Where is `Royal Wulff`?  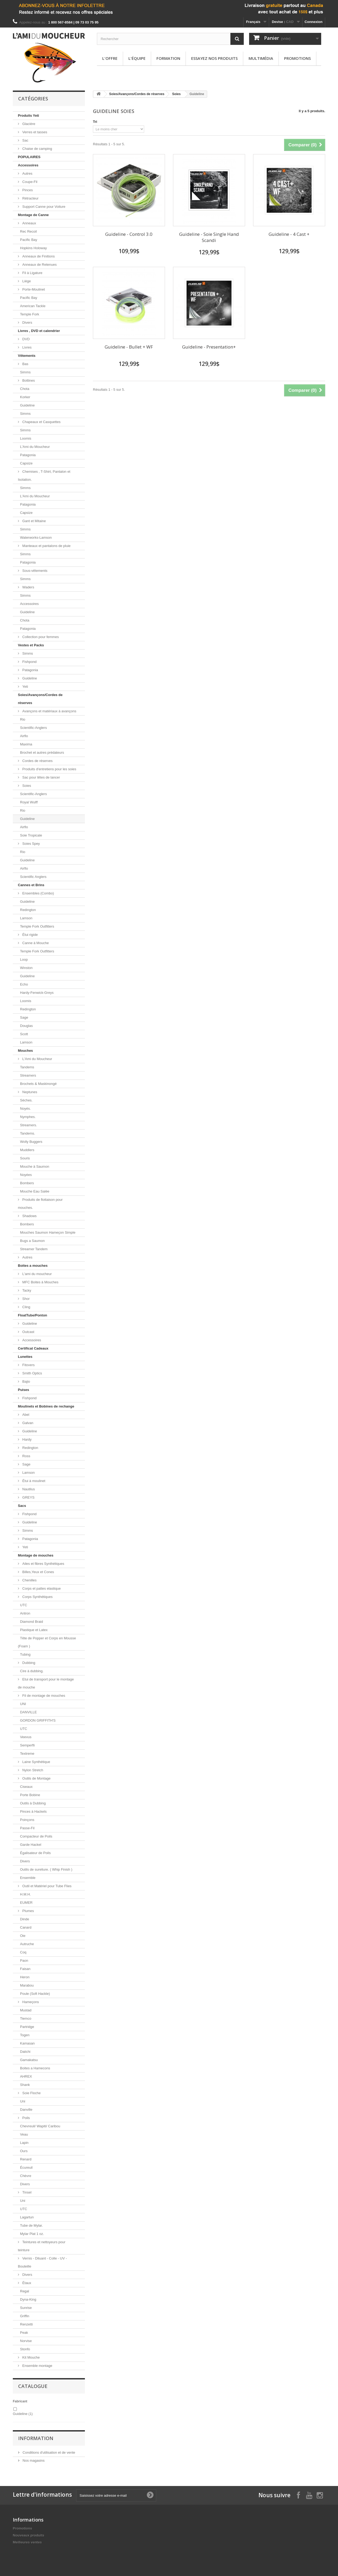
Royal Wulff is located at coordinates (29, 802).